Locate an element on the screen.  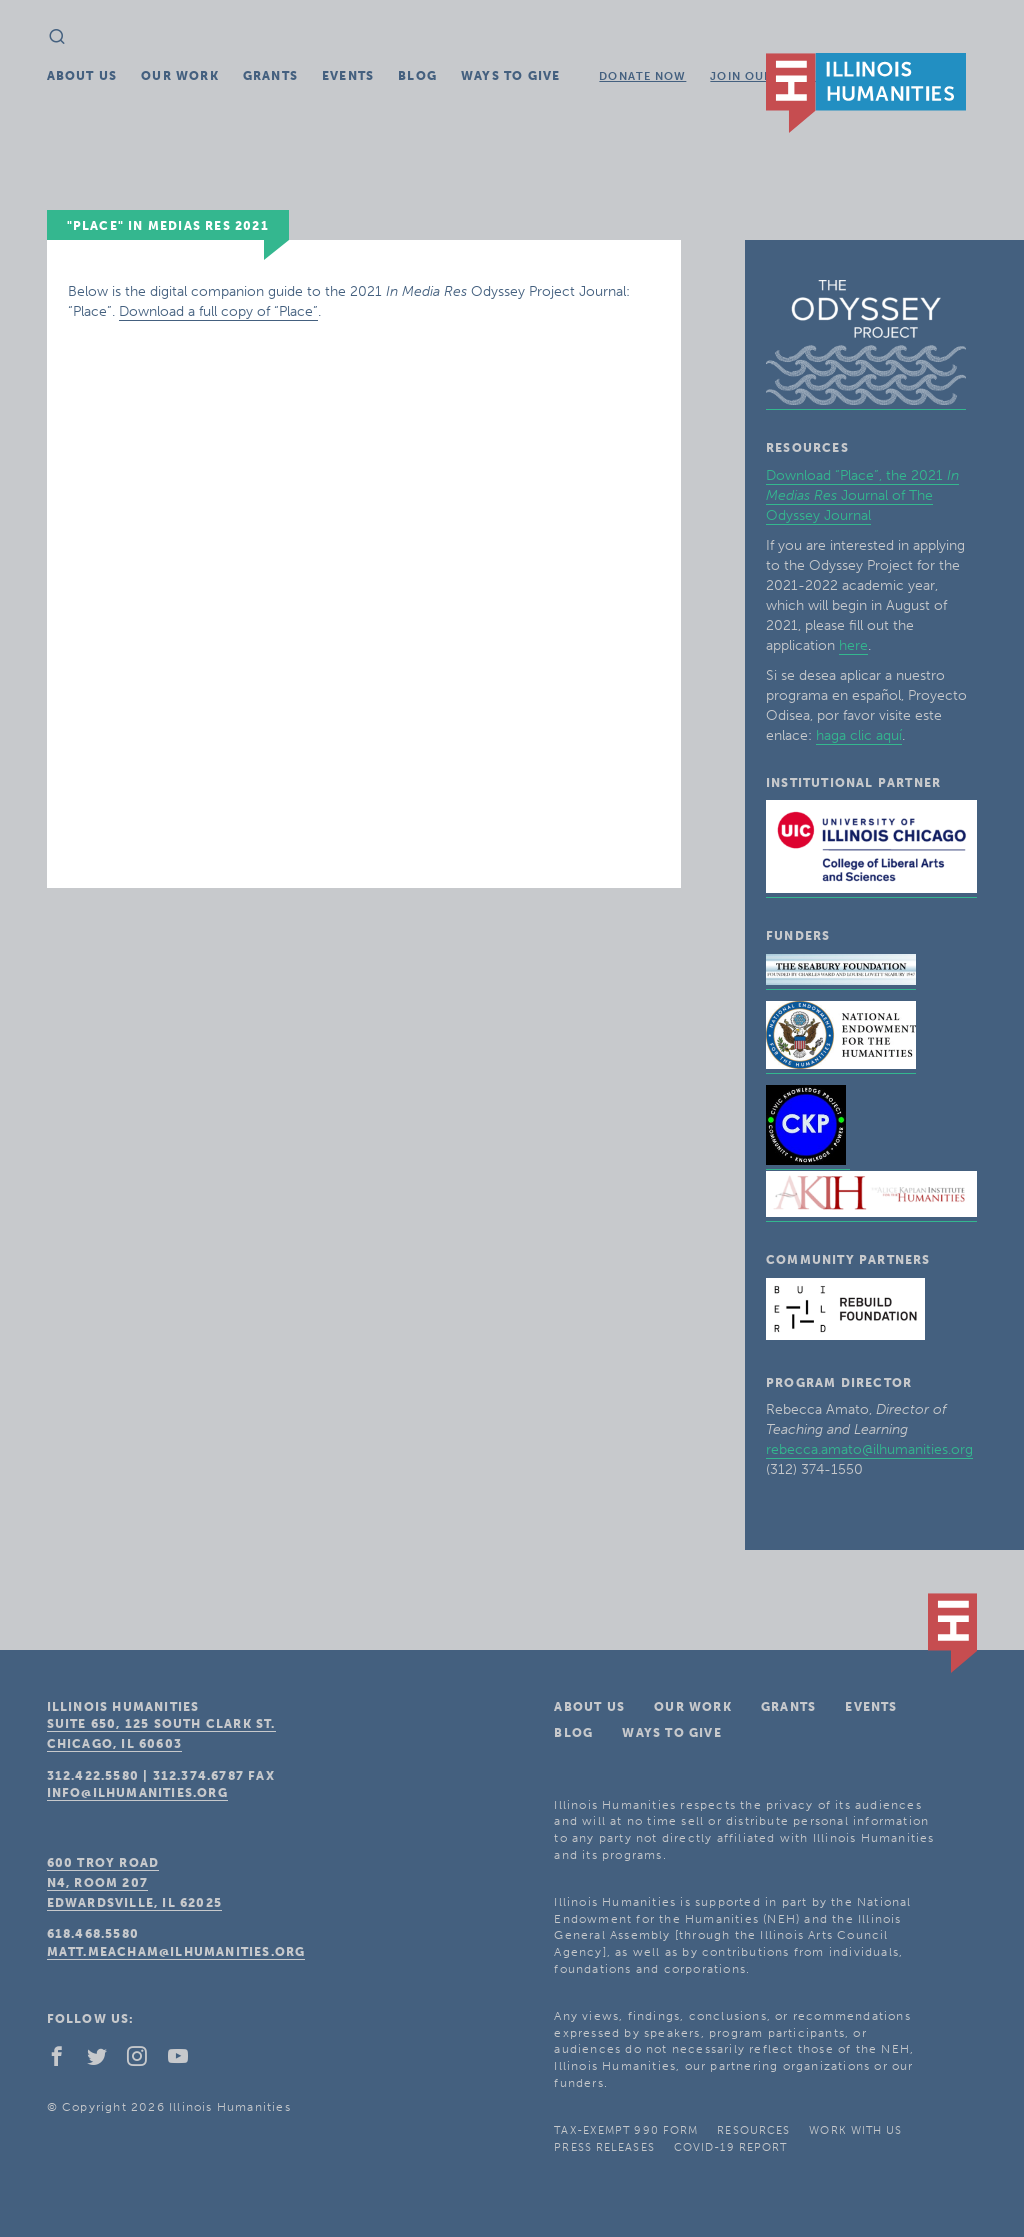
here is located at coordinates (853, 645).